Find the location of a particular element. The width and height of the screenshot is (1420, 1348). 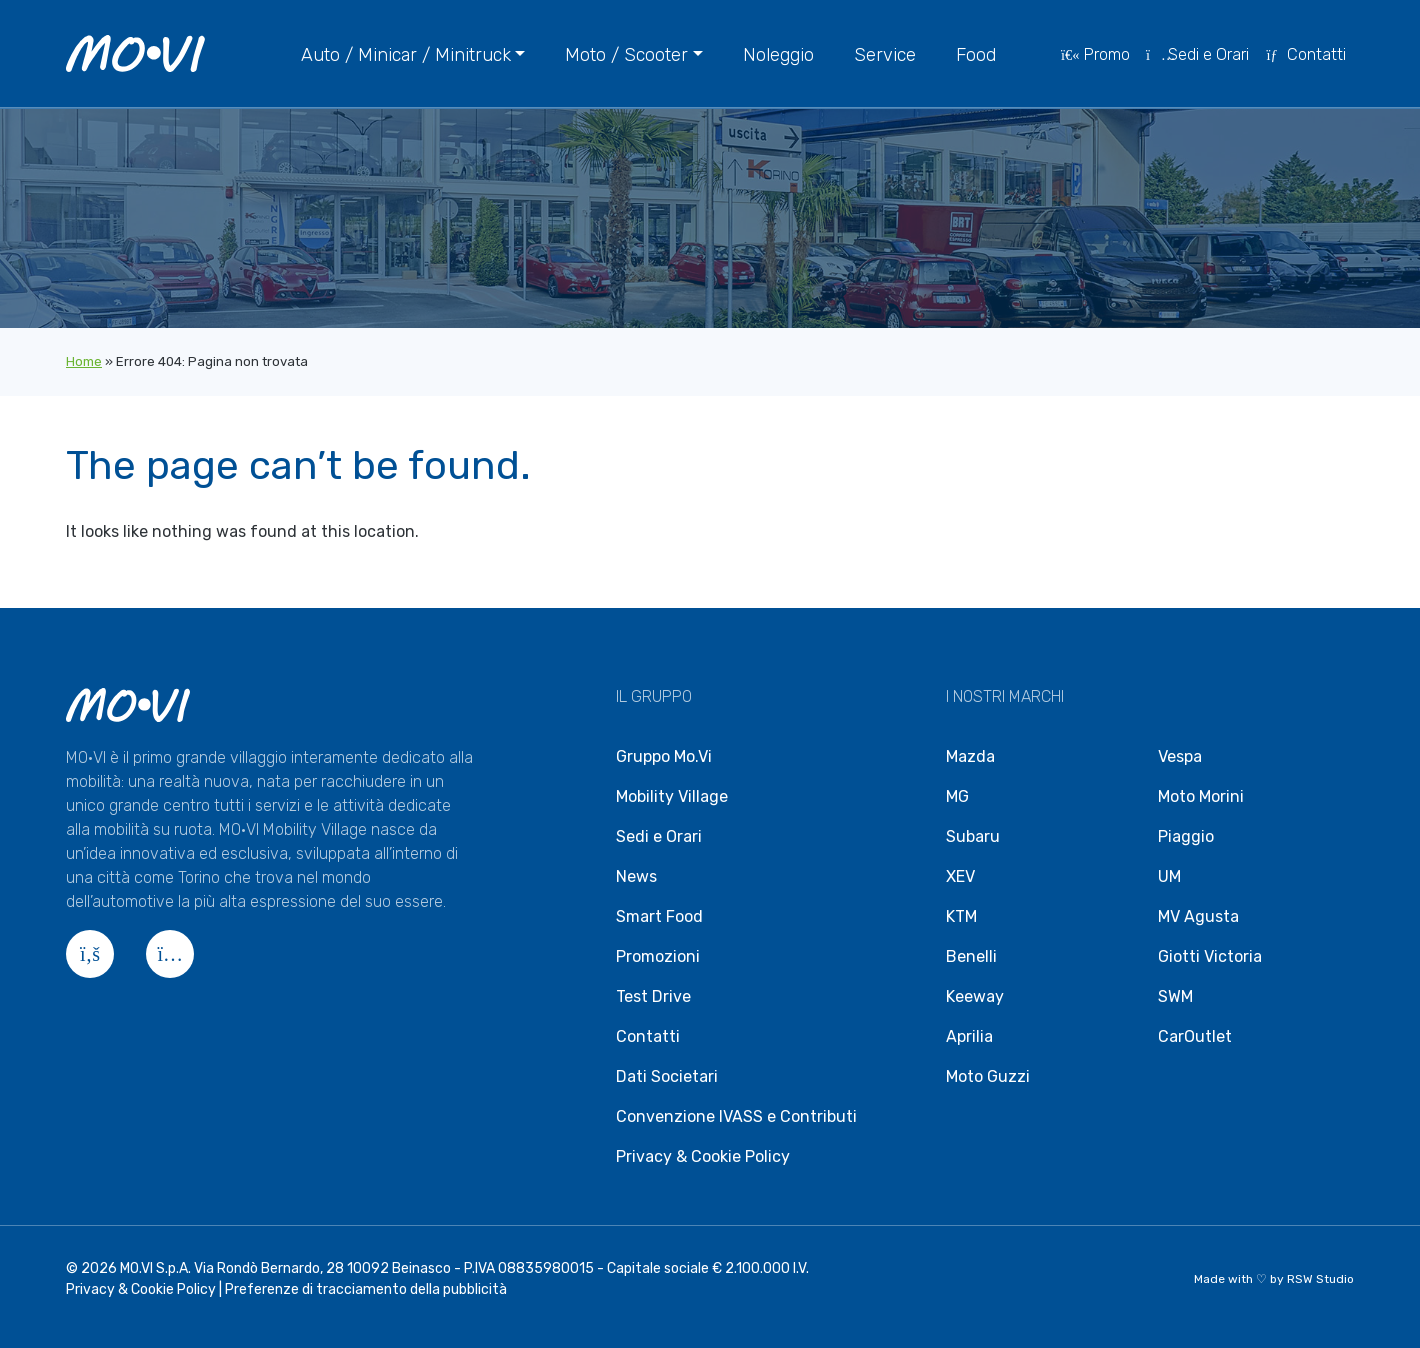

Moto Guzzi is located at coordinates (988, 1076).